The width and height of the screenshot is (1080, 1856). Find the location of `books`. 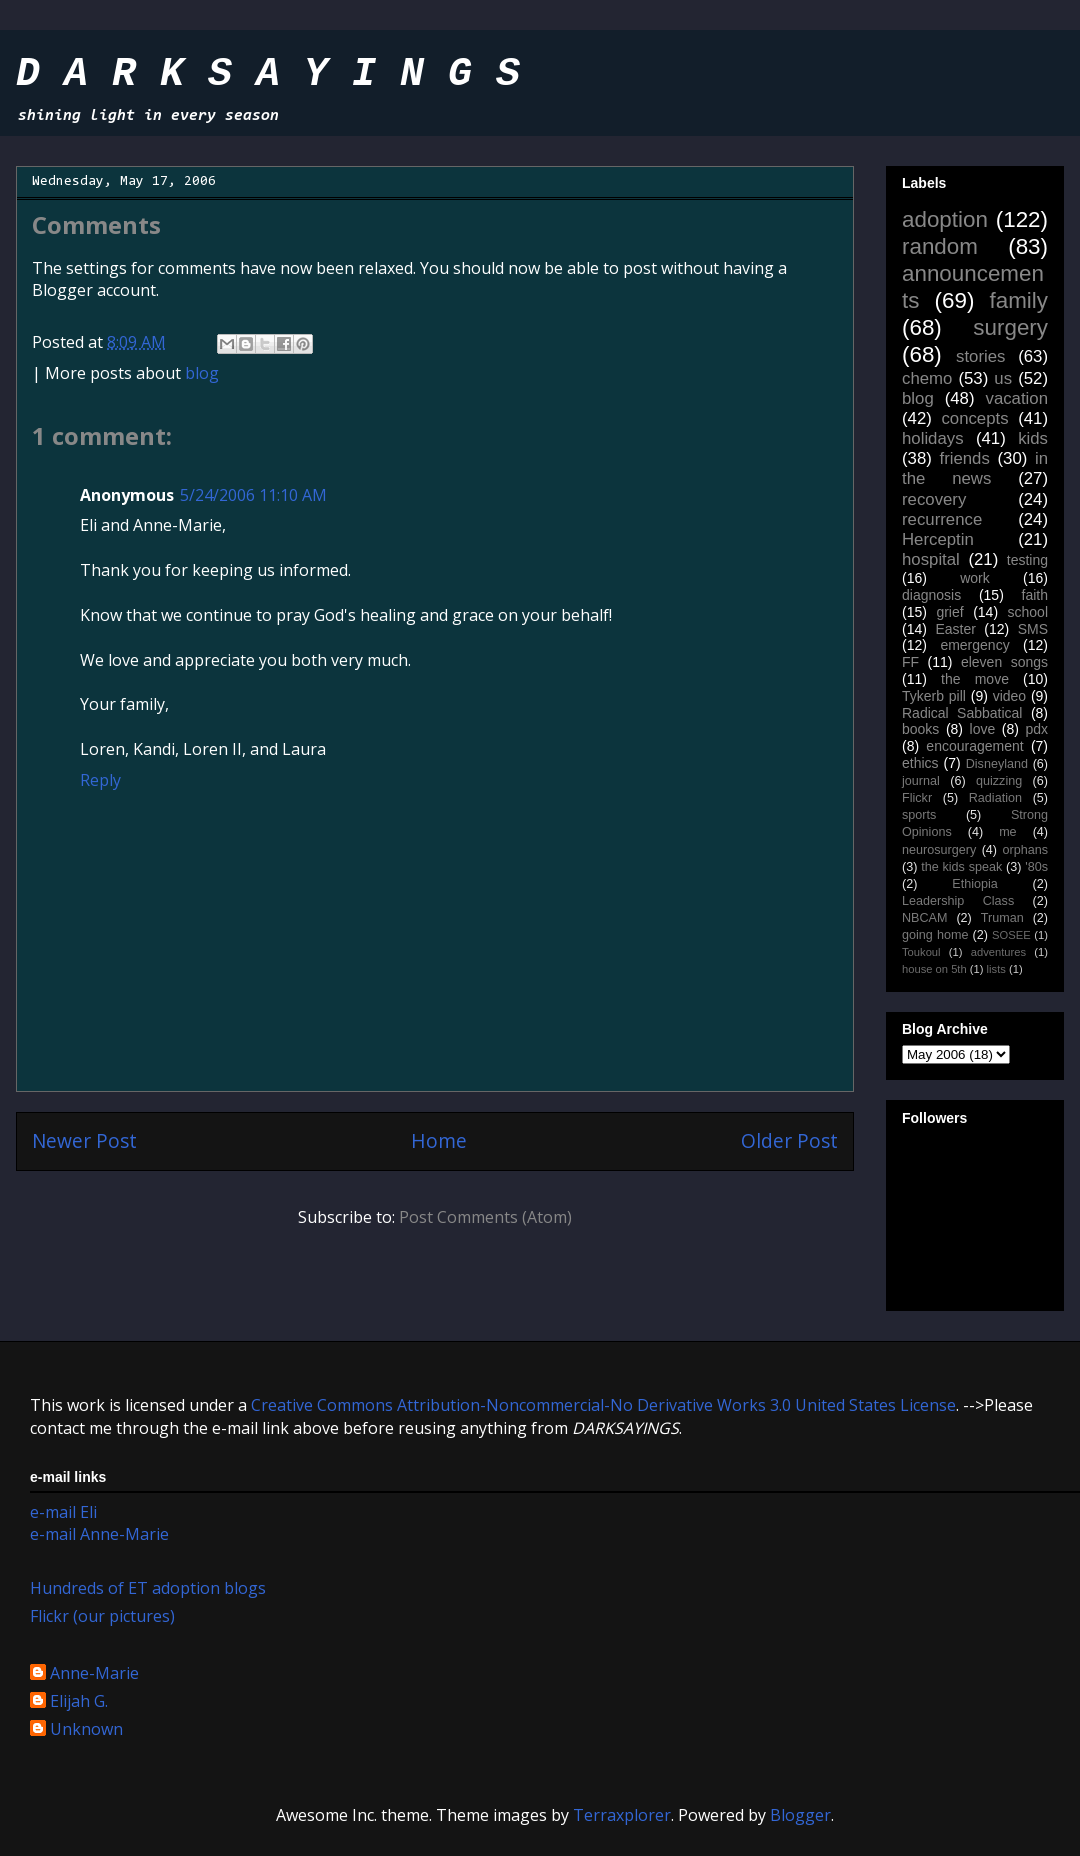

books is located at coordinates (920, 729).